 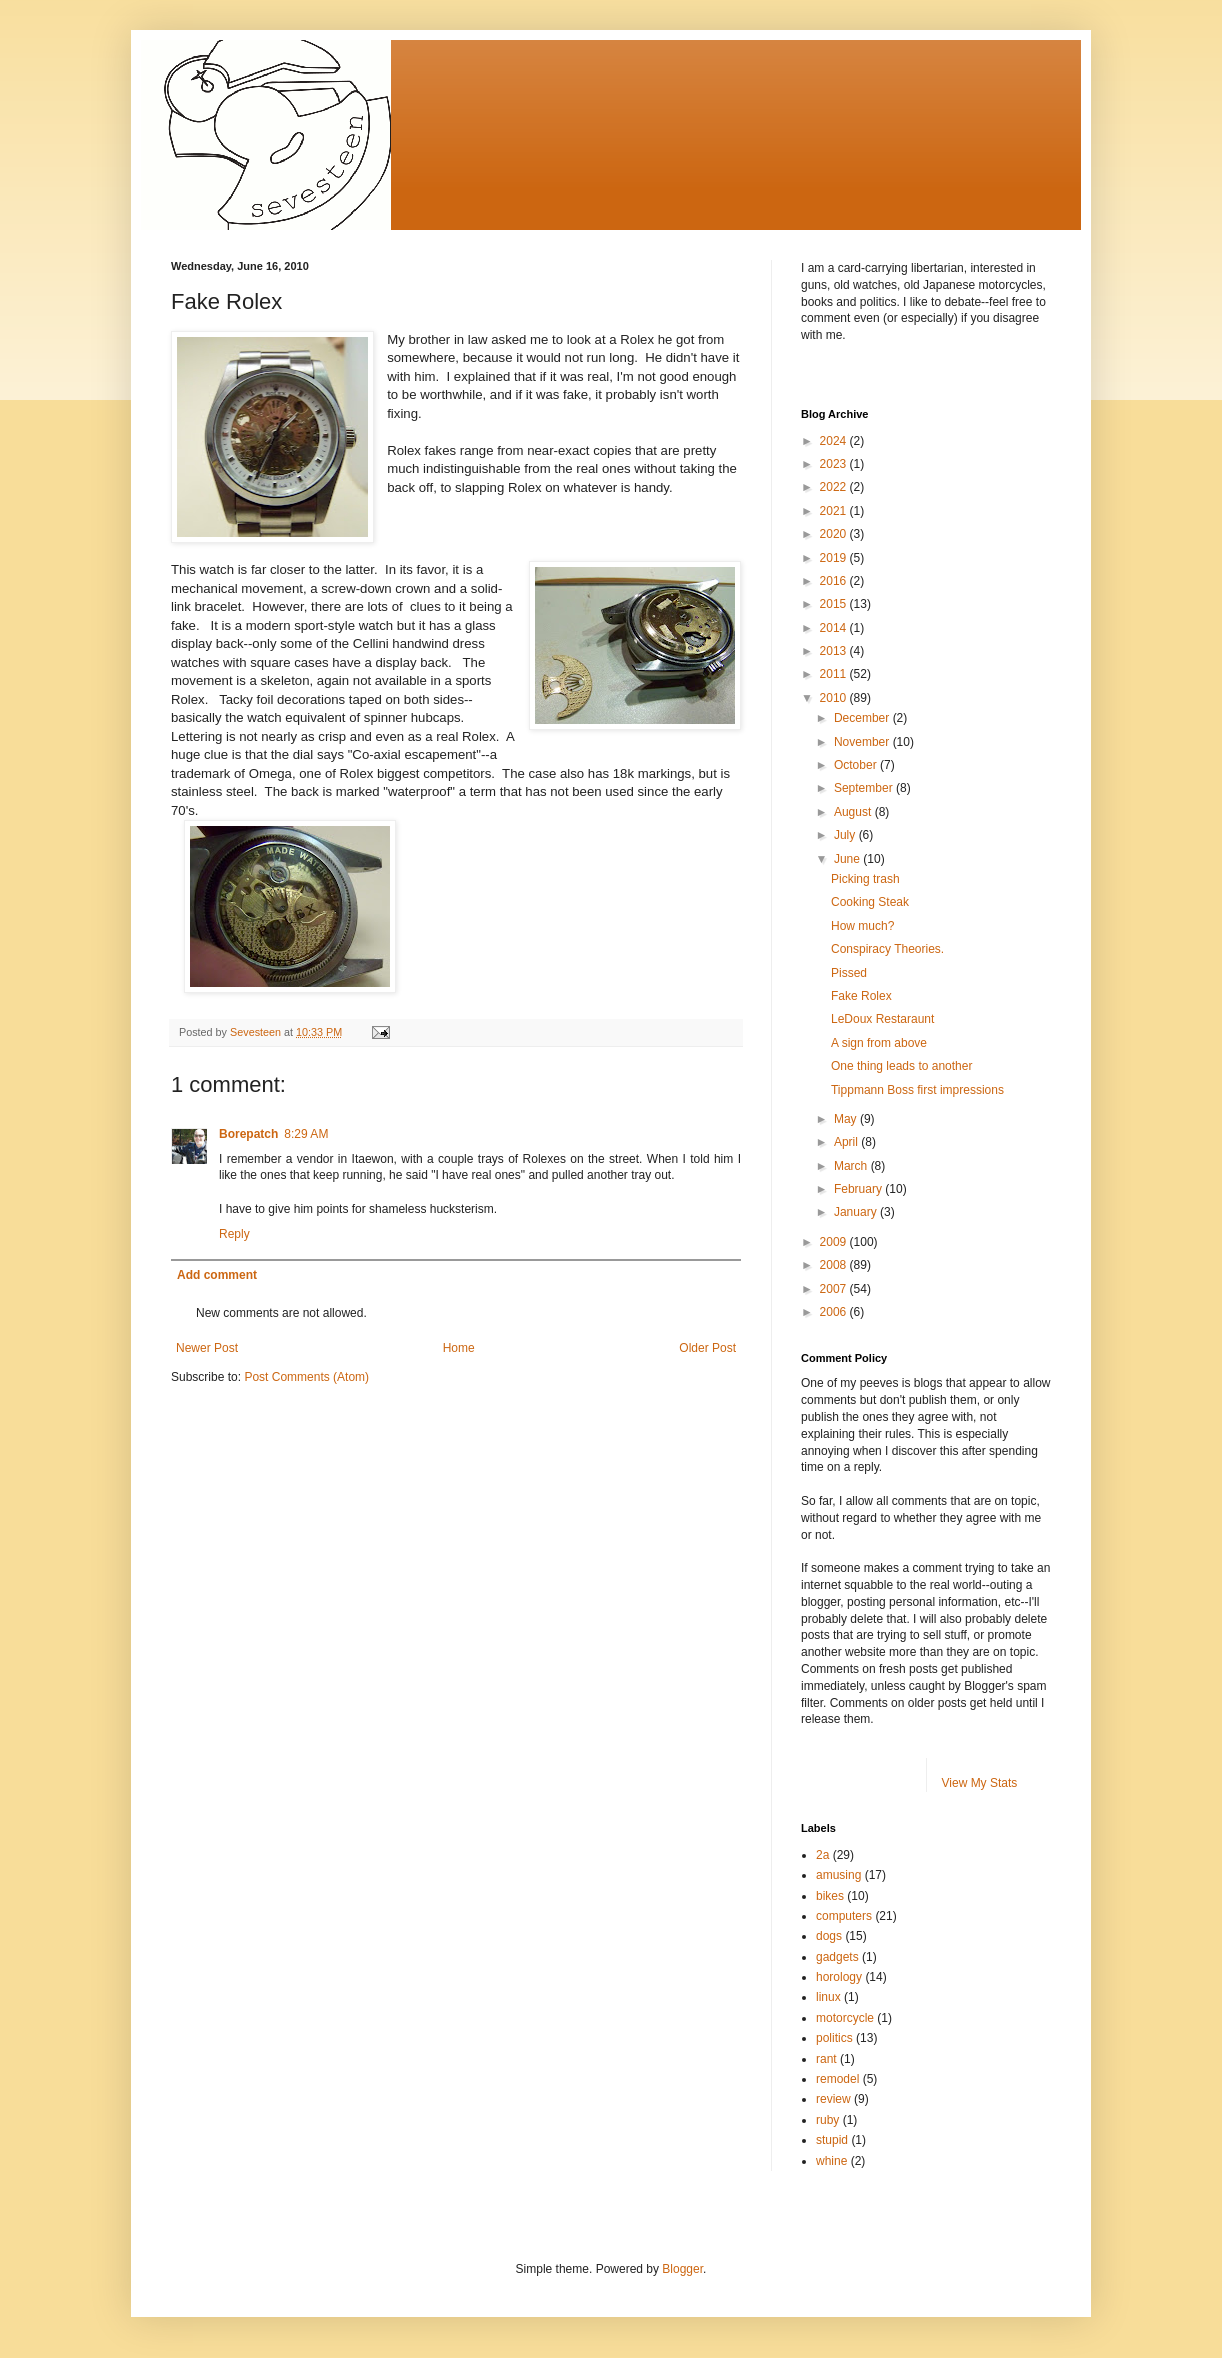 I want to click on rant, so click(x=826, y=2059).